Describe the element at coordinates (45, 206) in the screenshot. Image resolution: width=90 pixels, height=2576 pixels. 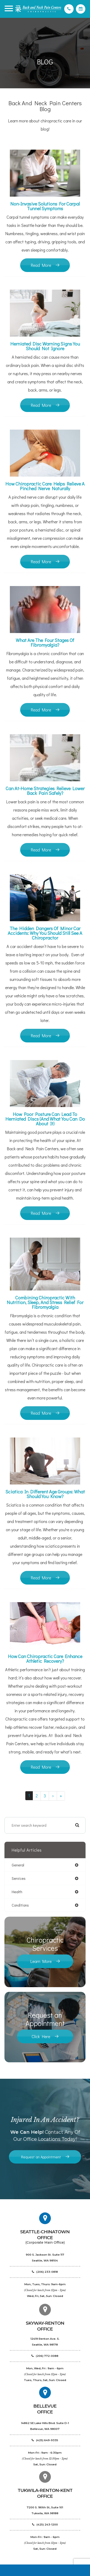
I see `Non-Invasive Solutions for Carpal Tunnel Symptoms` at that location.